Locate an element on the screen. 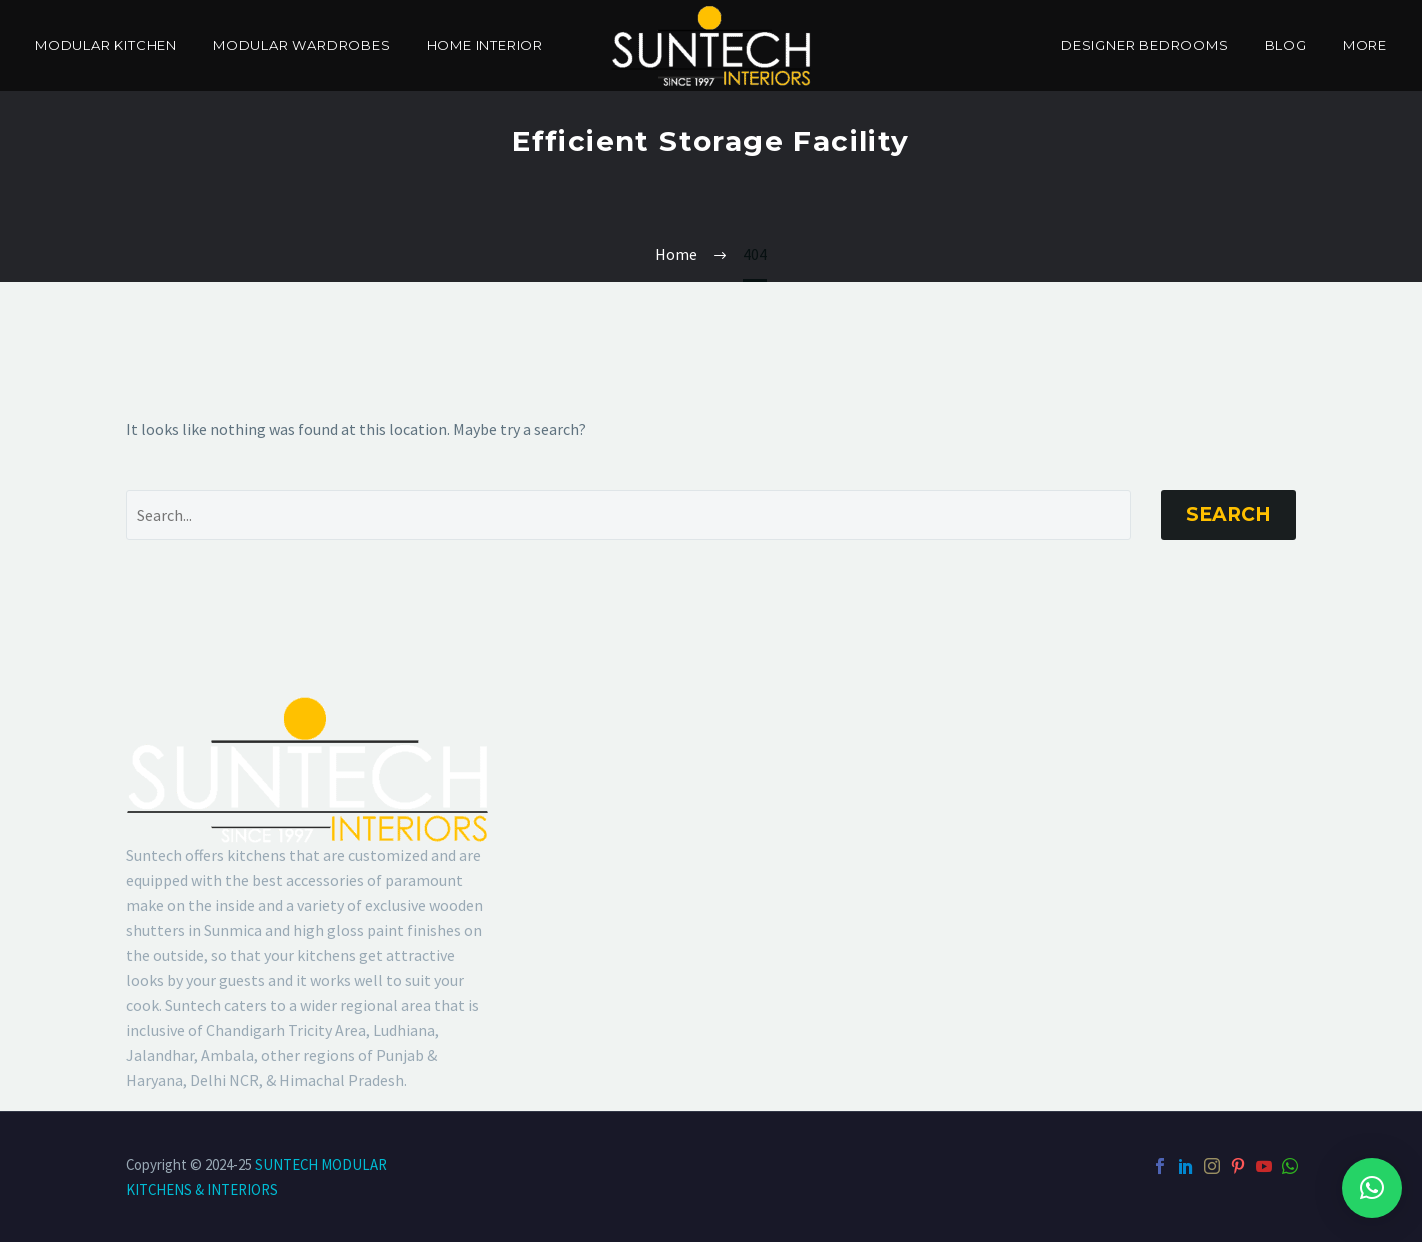 This screenshot has width=1422, height=1242. [button] is located at coordinates (1372, 1188).